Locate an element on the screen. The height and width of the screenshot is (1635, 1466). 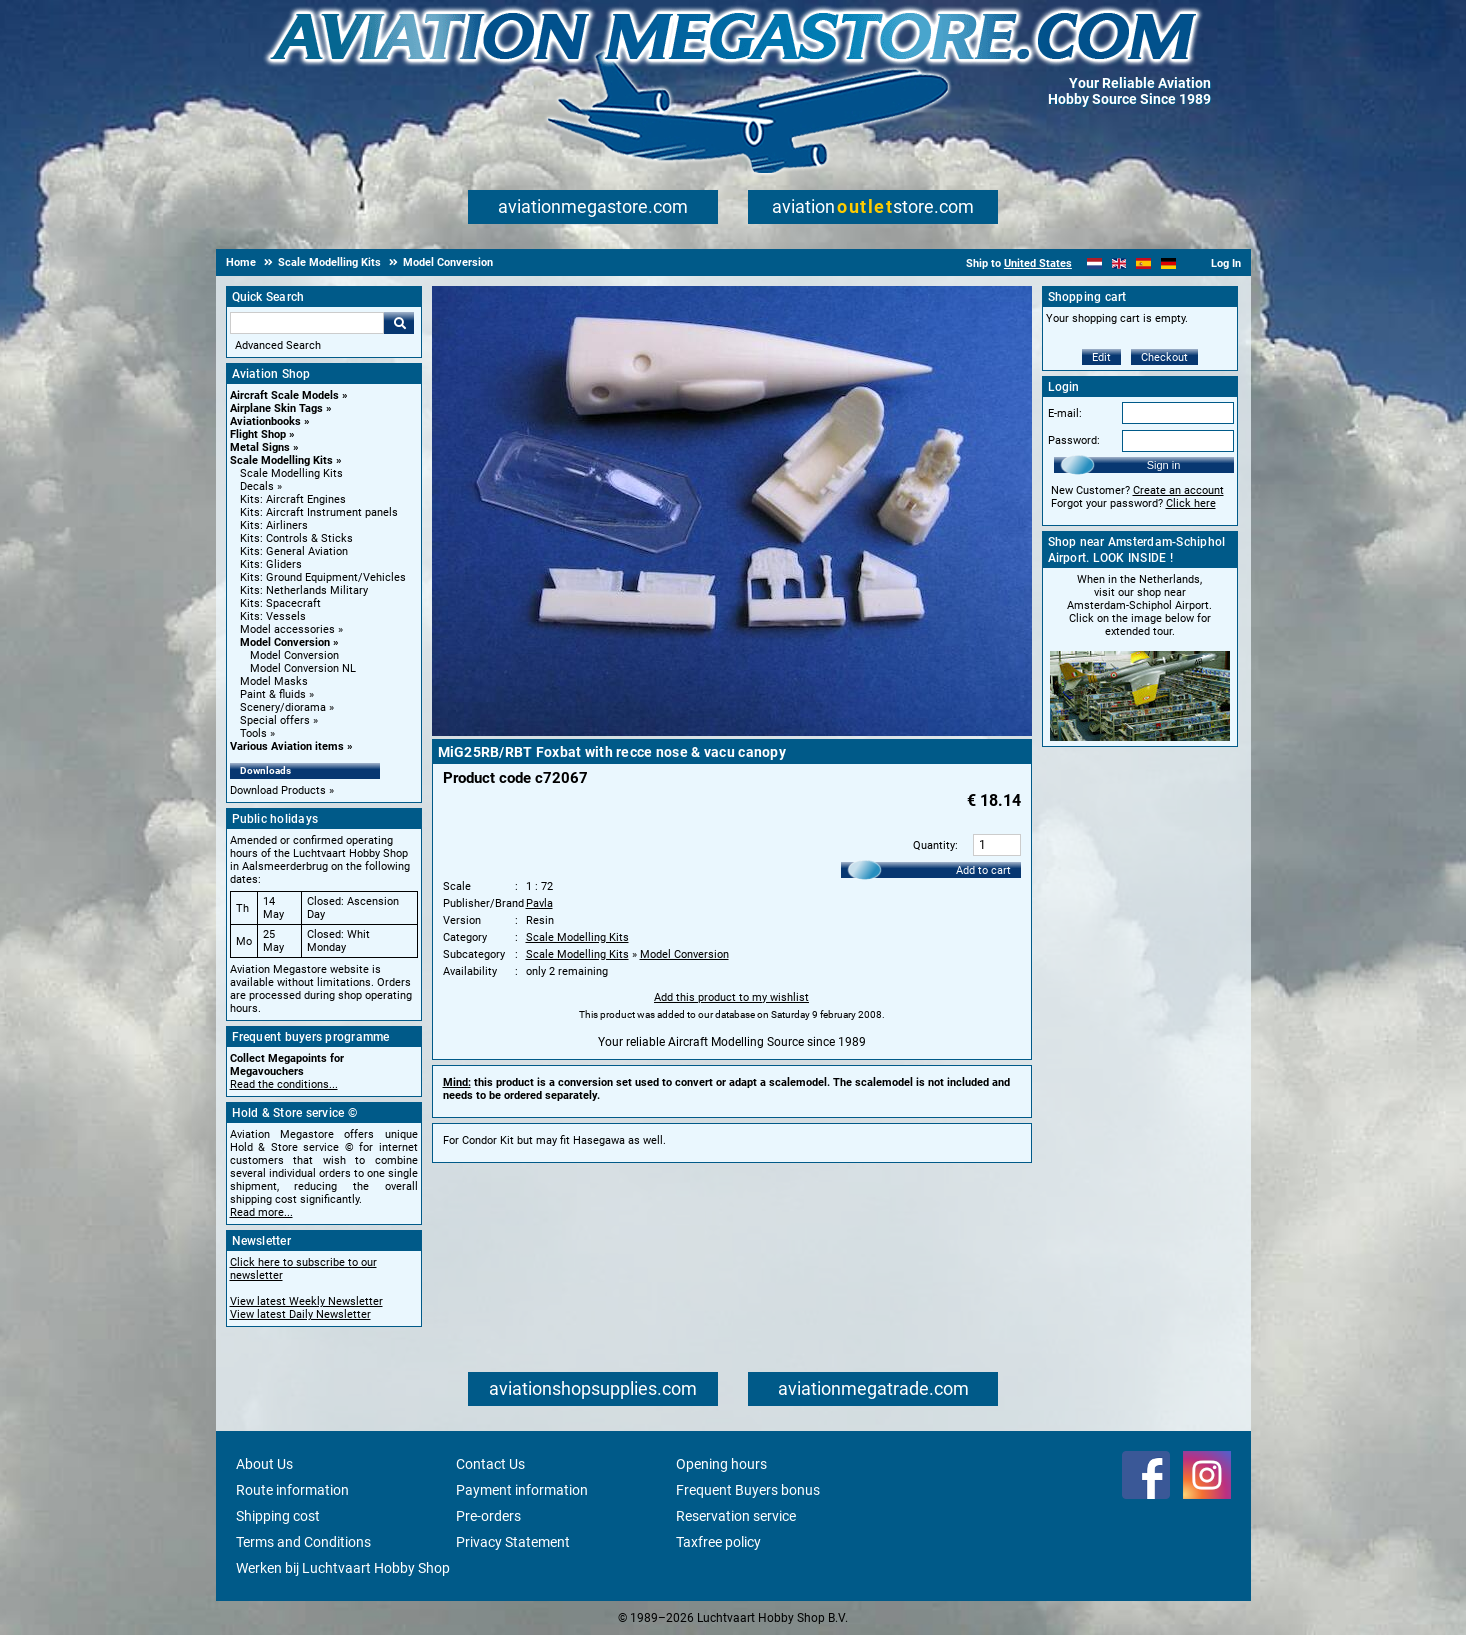
Special offers is located at coordinates (275, 720).